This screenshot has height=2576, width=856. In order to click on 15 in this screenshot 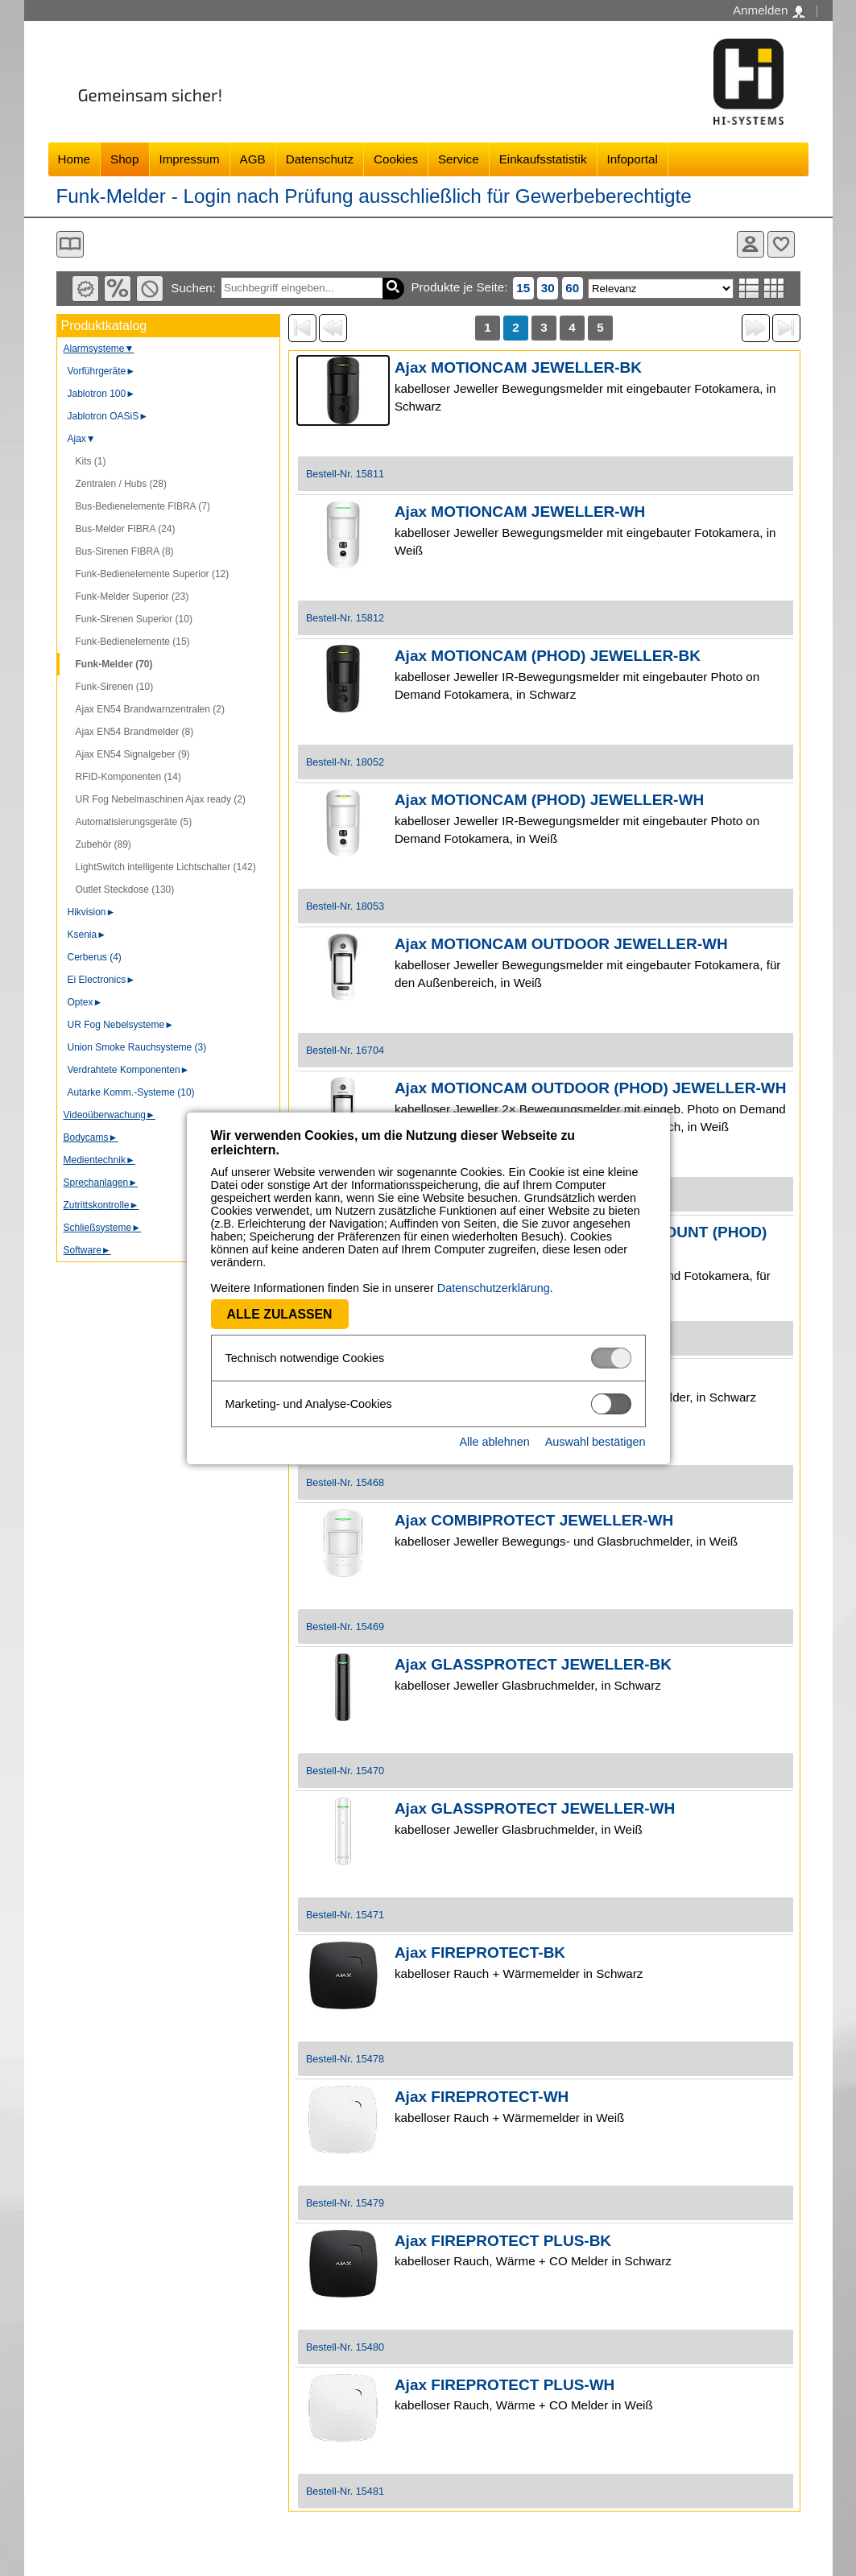, I will do `click(523, 288)`.